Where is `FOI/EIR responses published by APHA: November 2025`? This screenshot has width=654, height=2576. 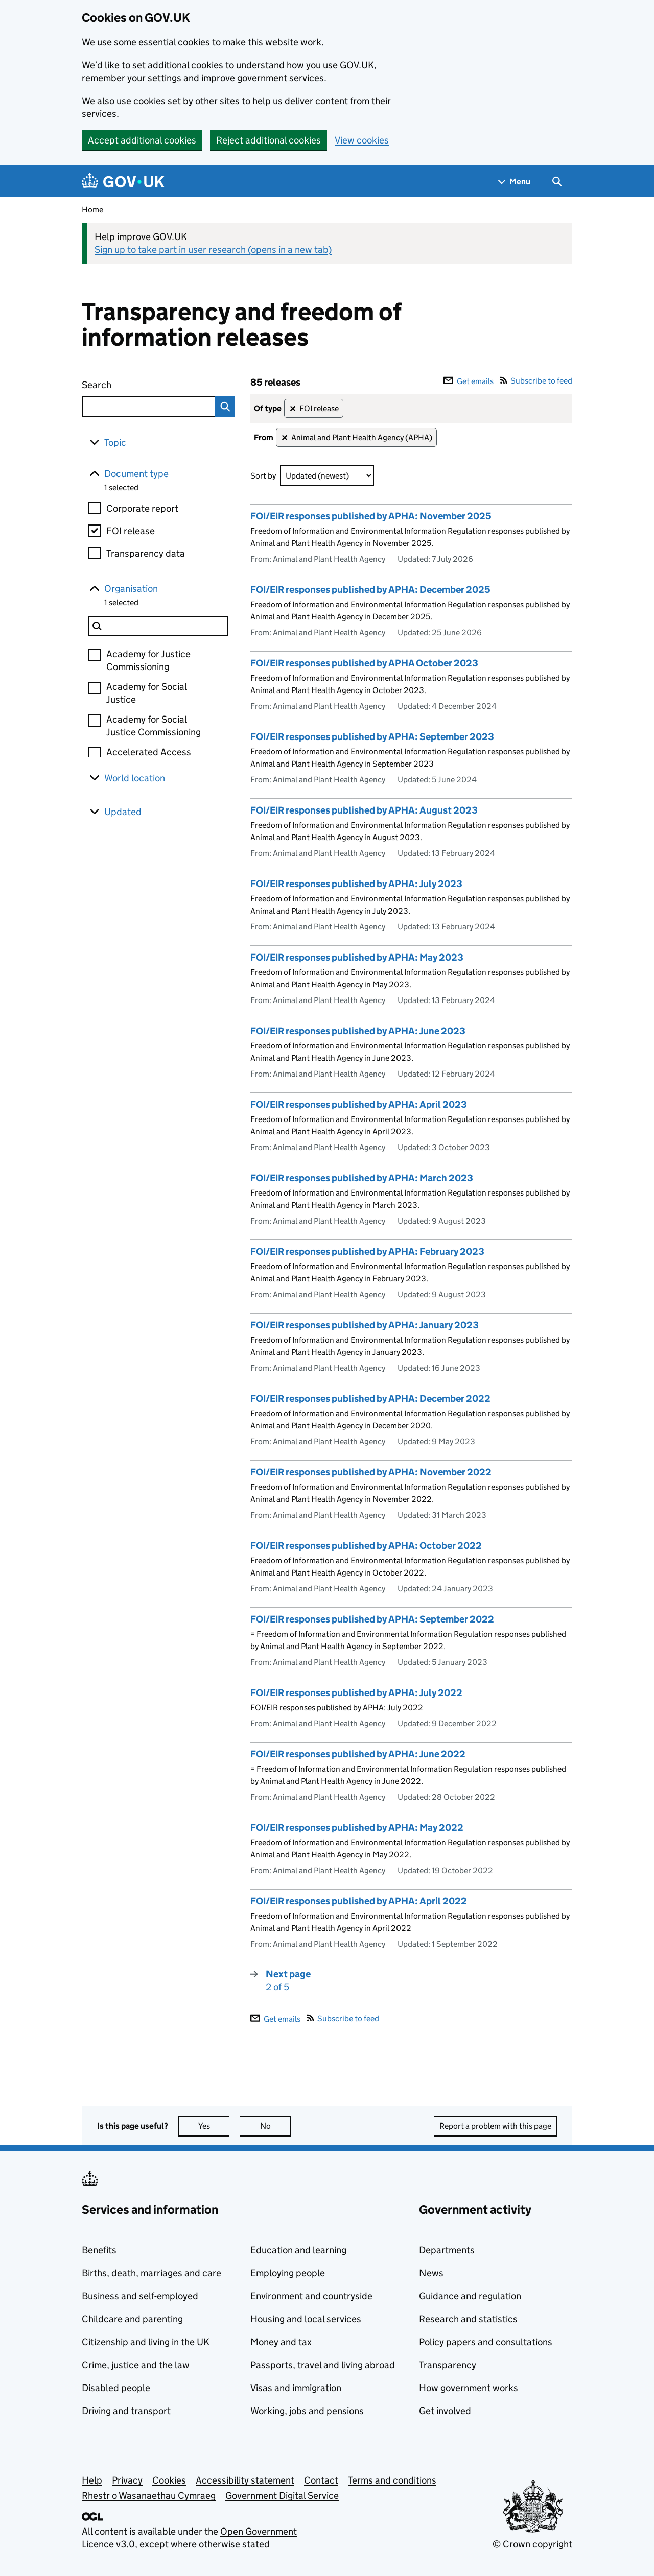
FOI/EIR responses published by APHA: November 2025 is located at coordinates (371, 516).